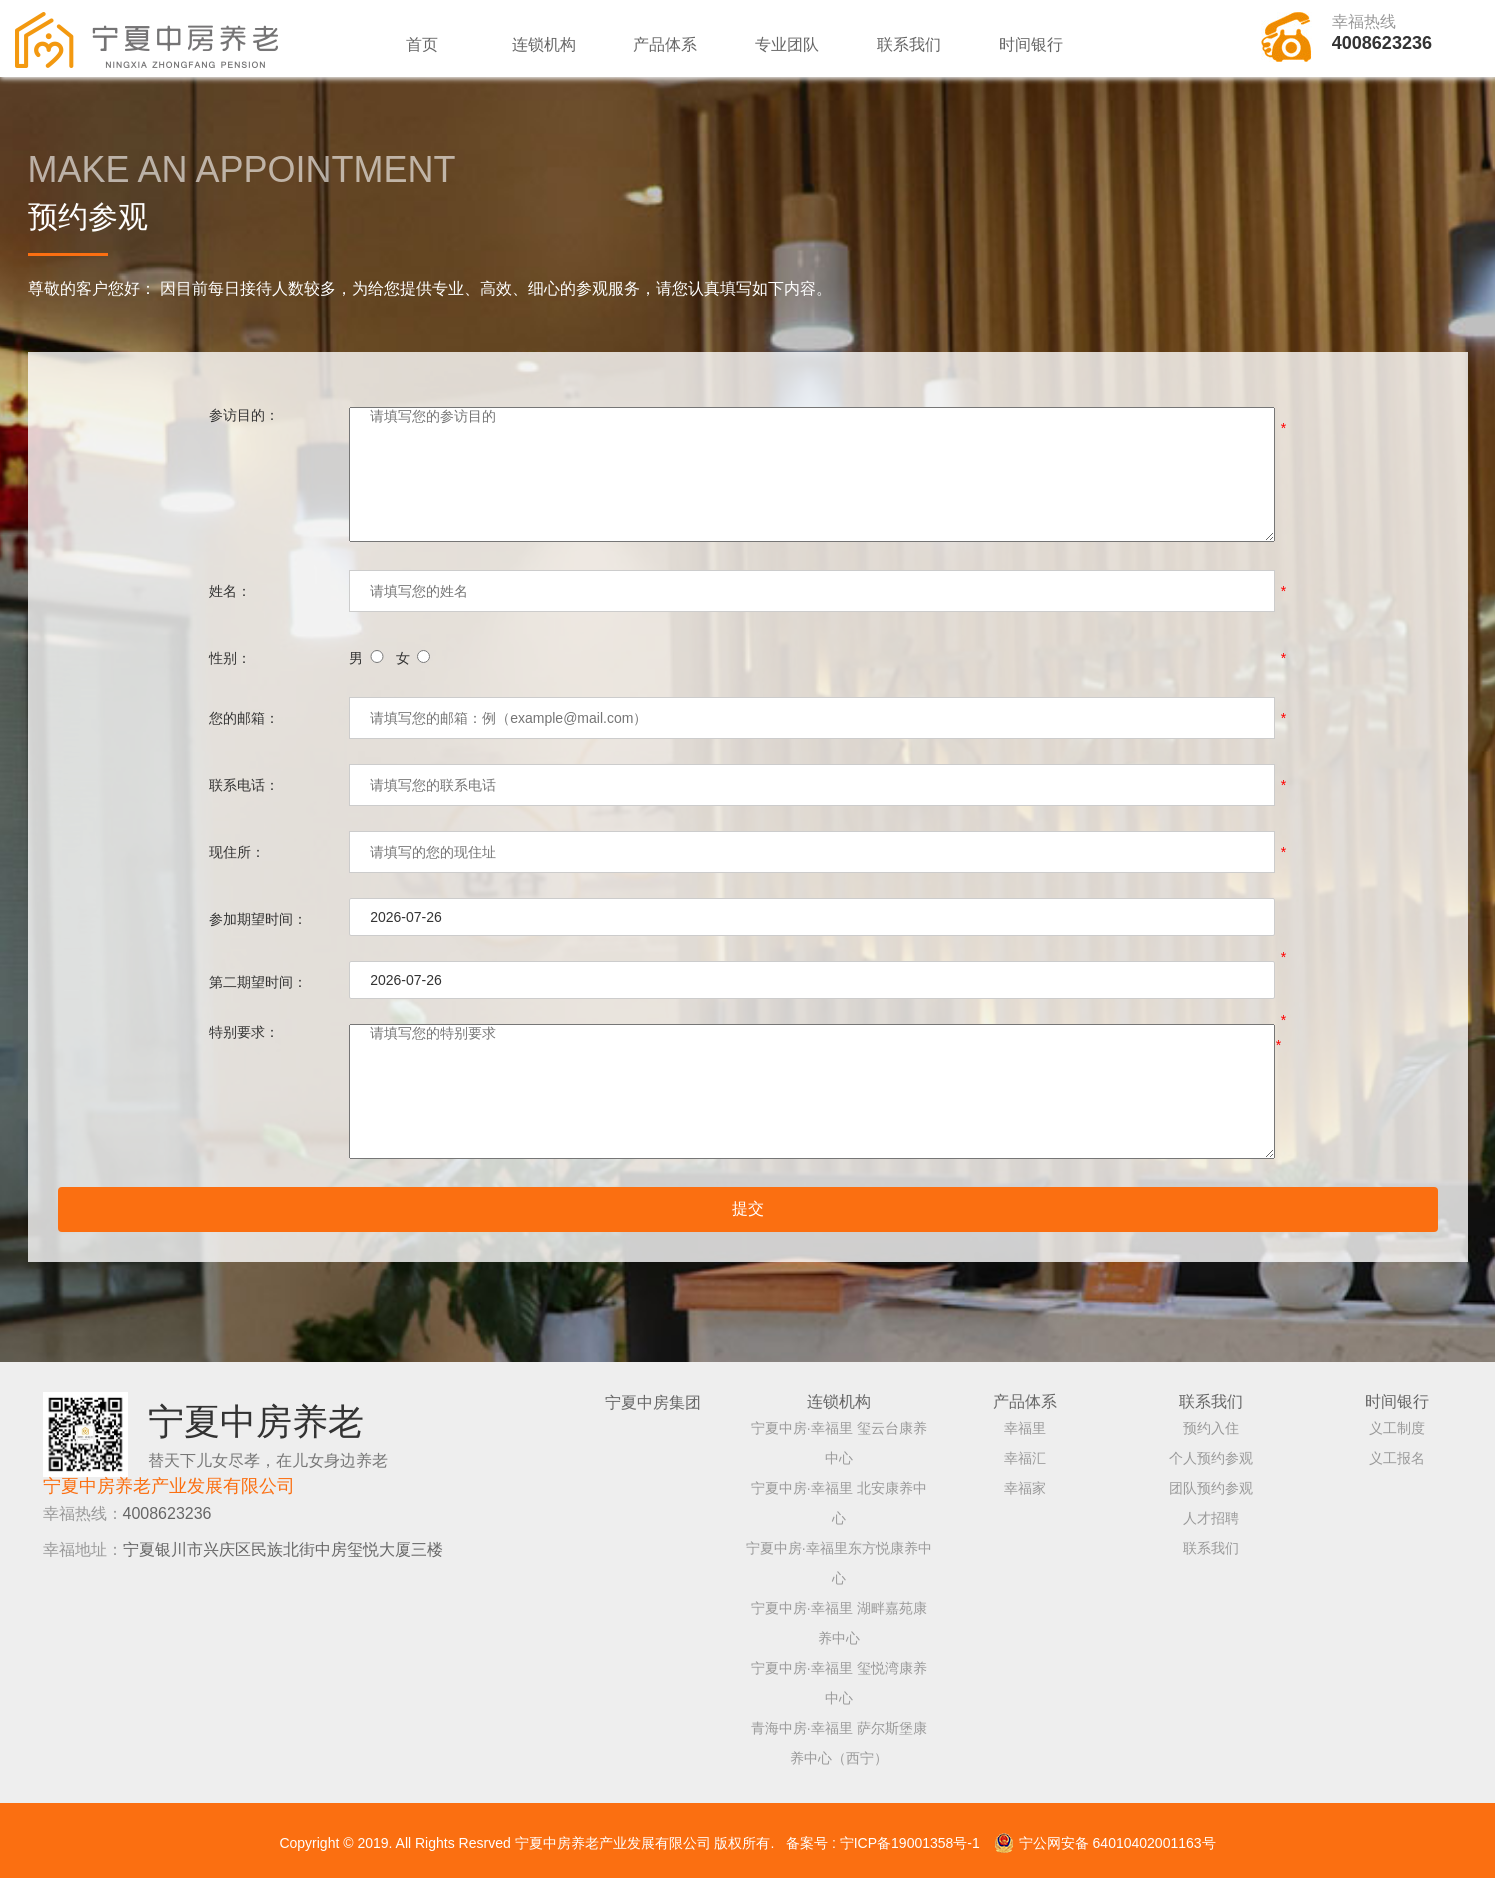  What do you see at coordinates (1211, 1512) in the screenshot?
I see `人才招聘` at bounding box center [1211, 1512].